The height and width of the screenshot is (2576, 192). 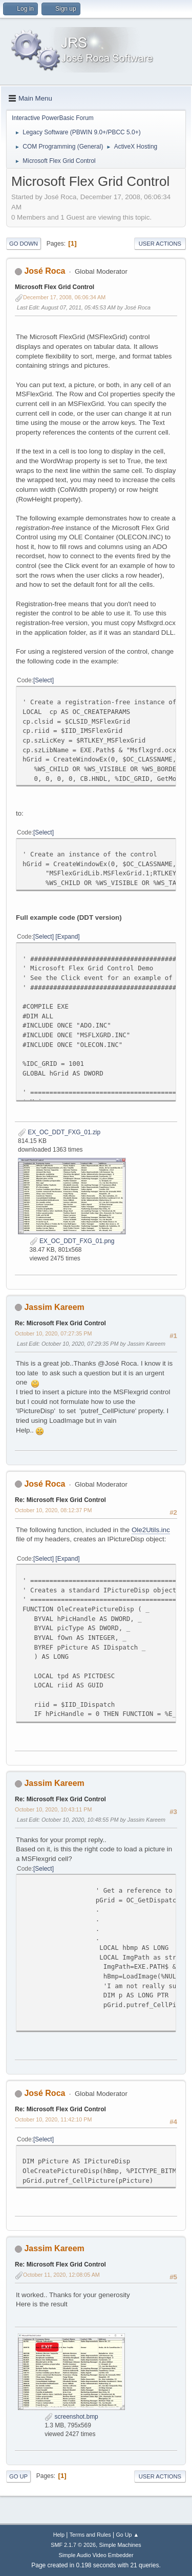 What do you see at coordinates (72, 1241) in the screenshot?
I see `EX_OC_DDT_FXG_01.png` at bounding box center [72, 1241].